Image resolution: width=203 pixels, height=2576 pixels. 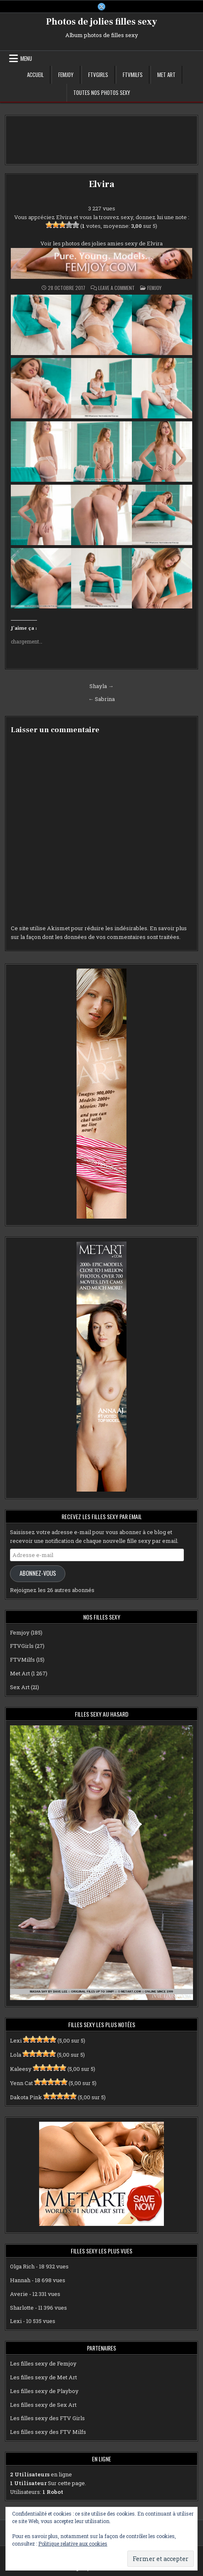 I want to click on Lexi, so click(x=16, y=2040).